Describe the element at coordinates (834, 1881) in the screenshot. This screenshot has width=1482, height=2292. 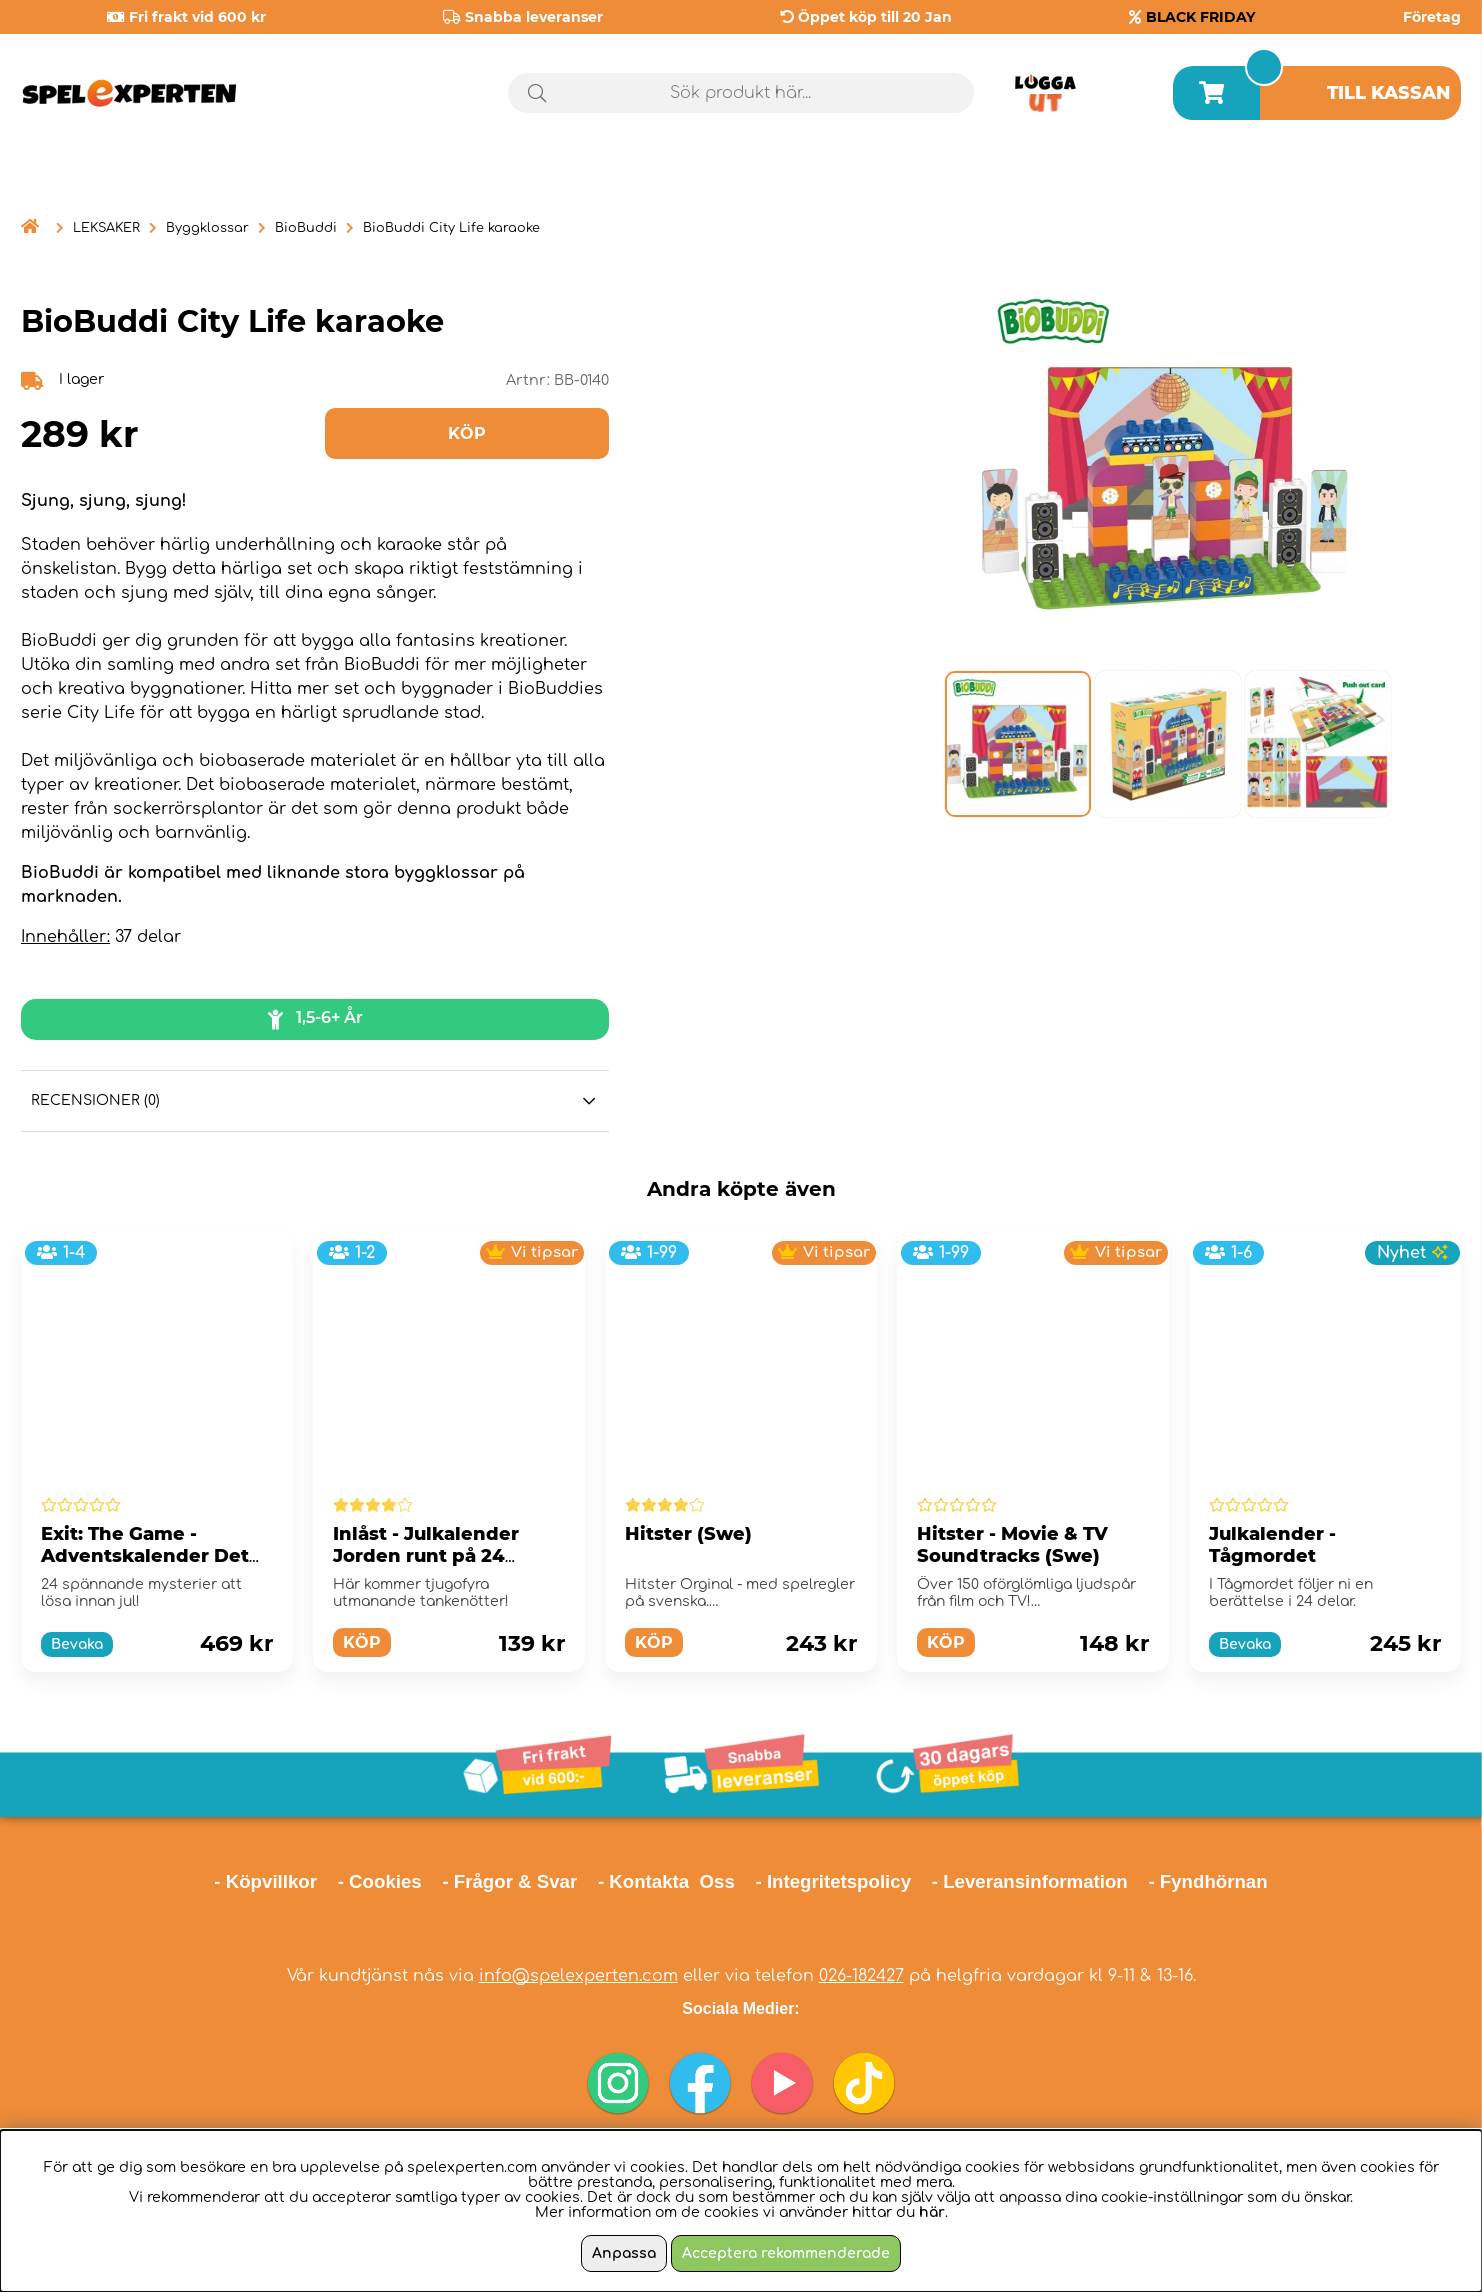
I see `- Integritetspolicy` at that location.